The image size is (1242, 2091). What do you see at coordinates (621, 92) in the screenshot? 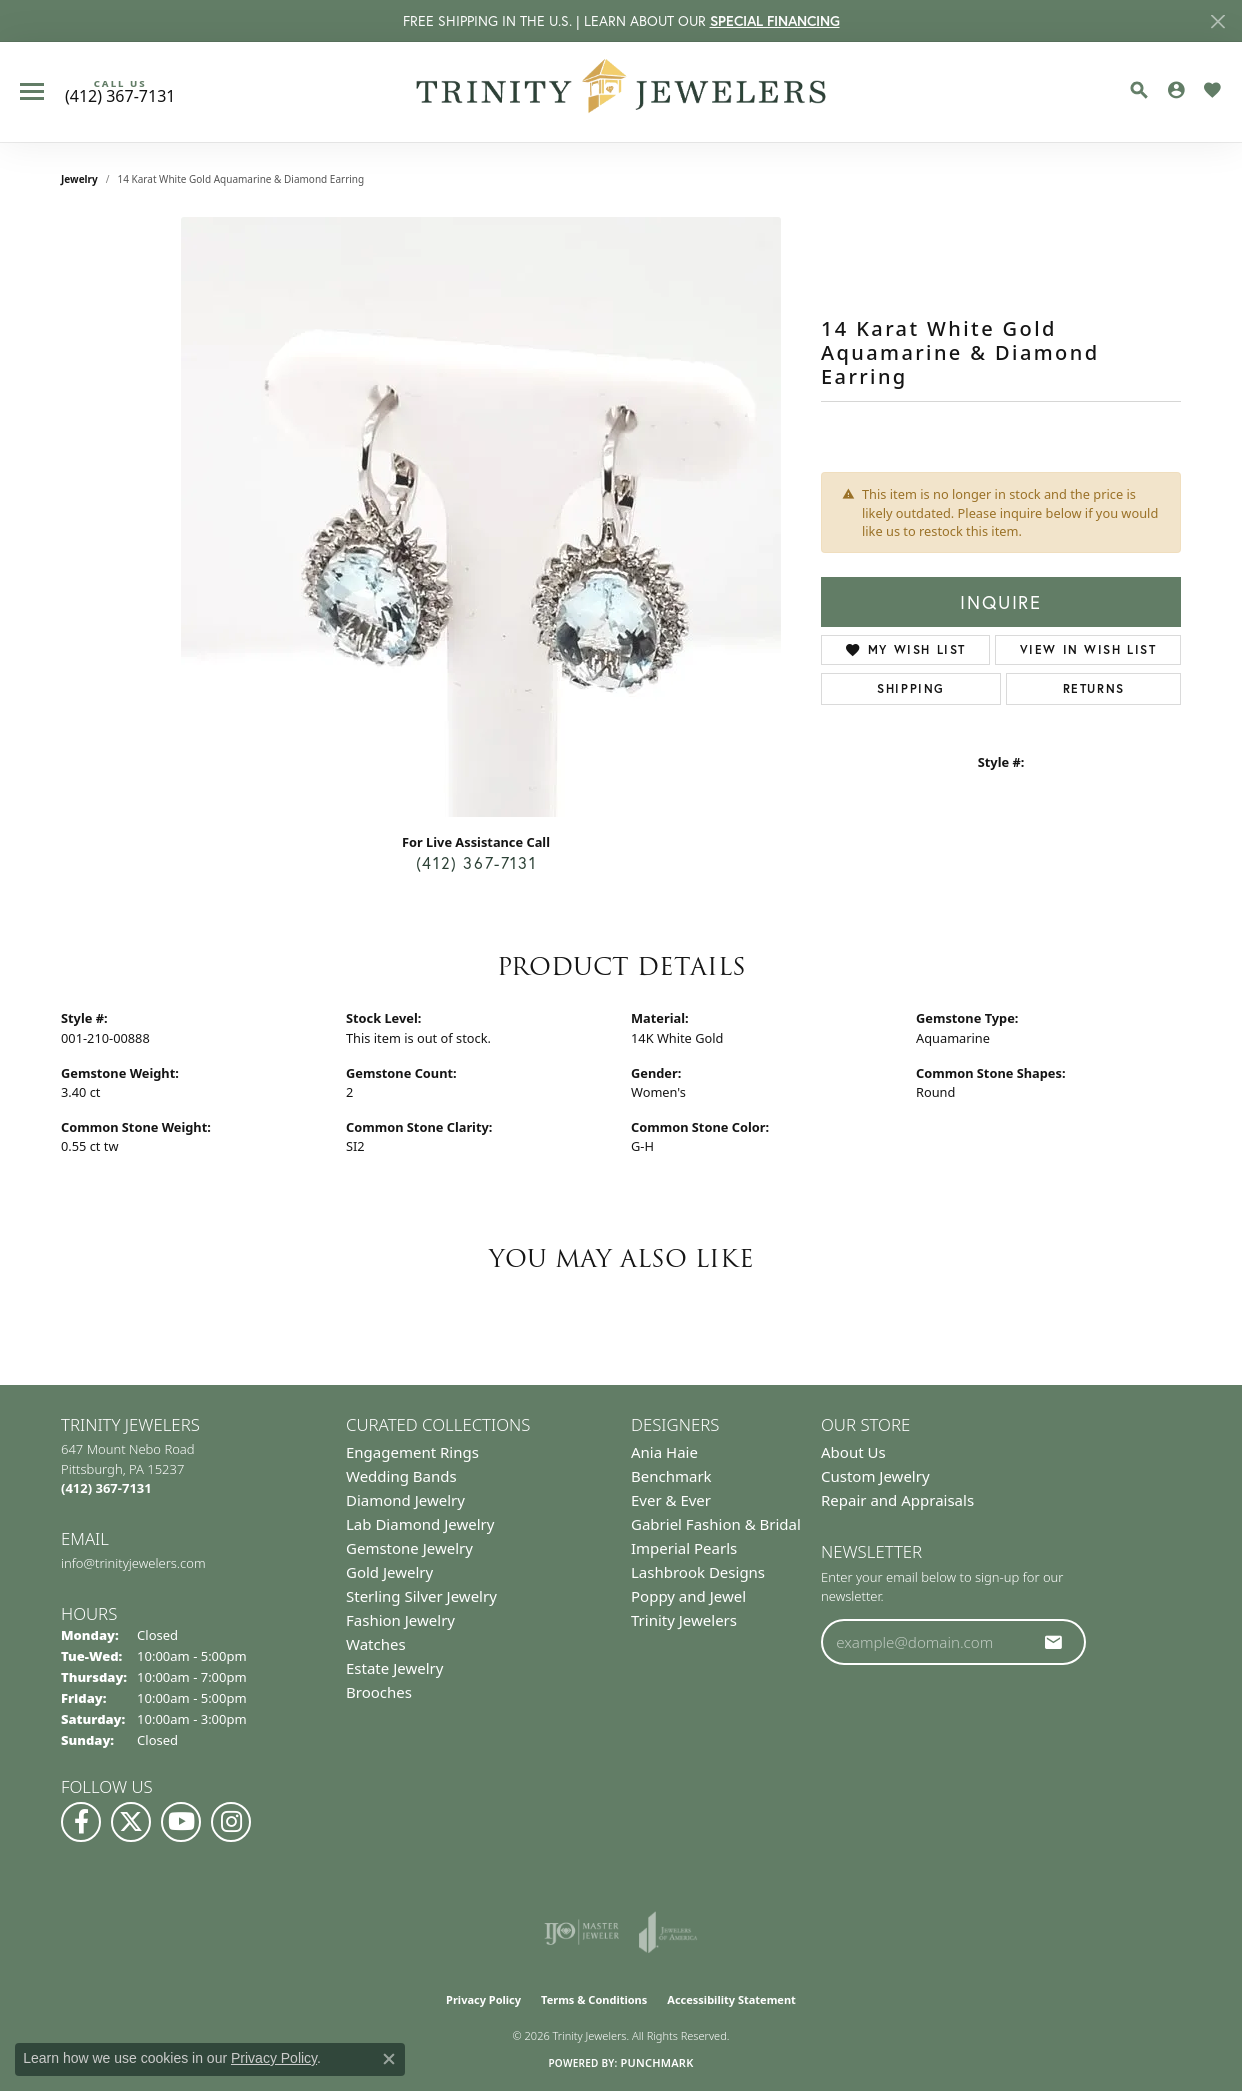
I see `[Trinity Jewelers logo - Go to homepage]` at bounding box center [621, 92].